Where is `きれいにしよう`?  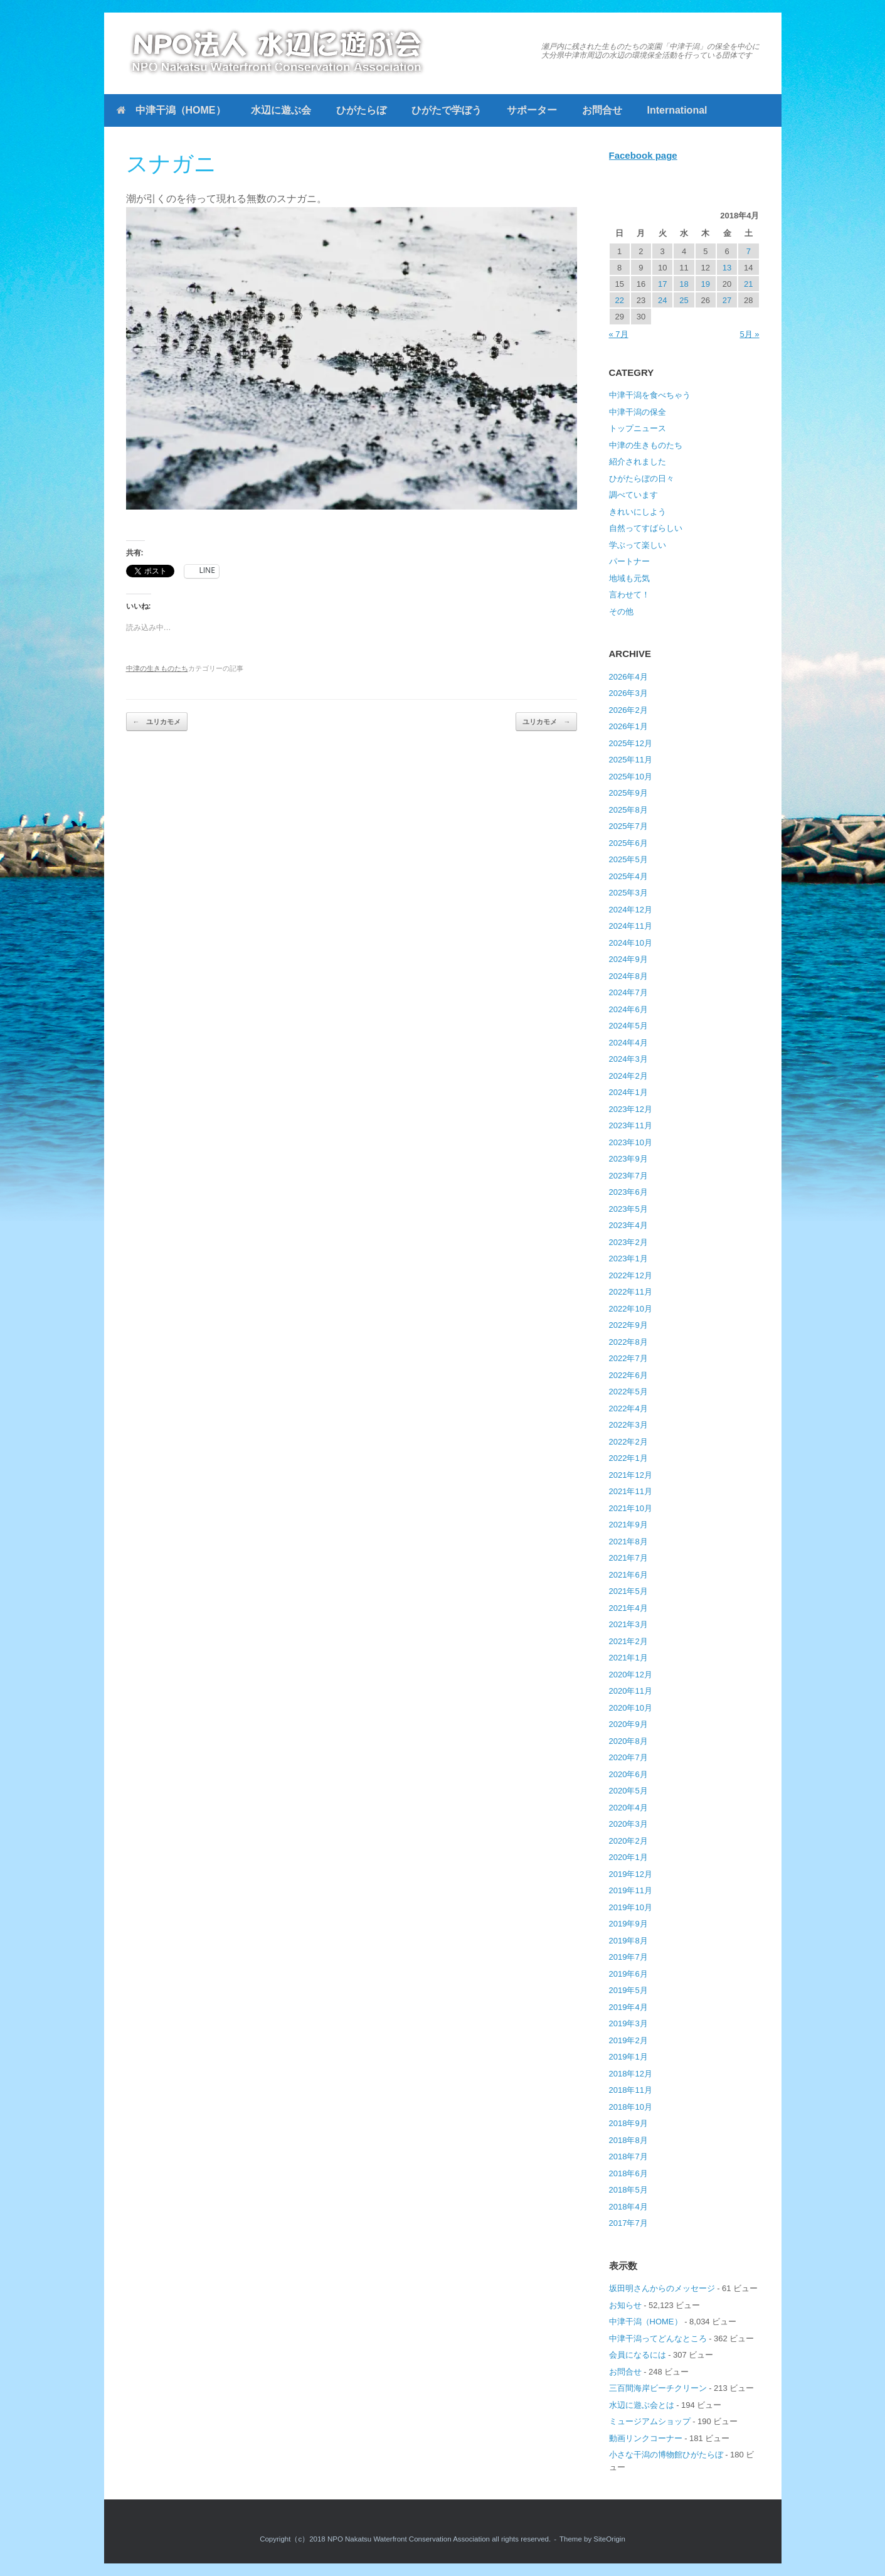 きれいにしよう is located at coordinates (637, 511).